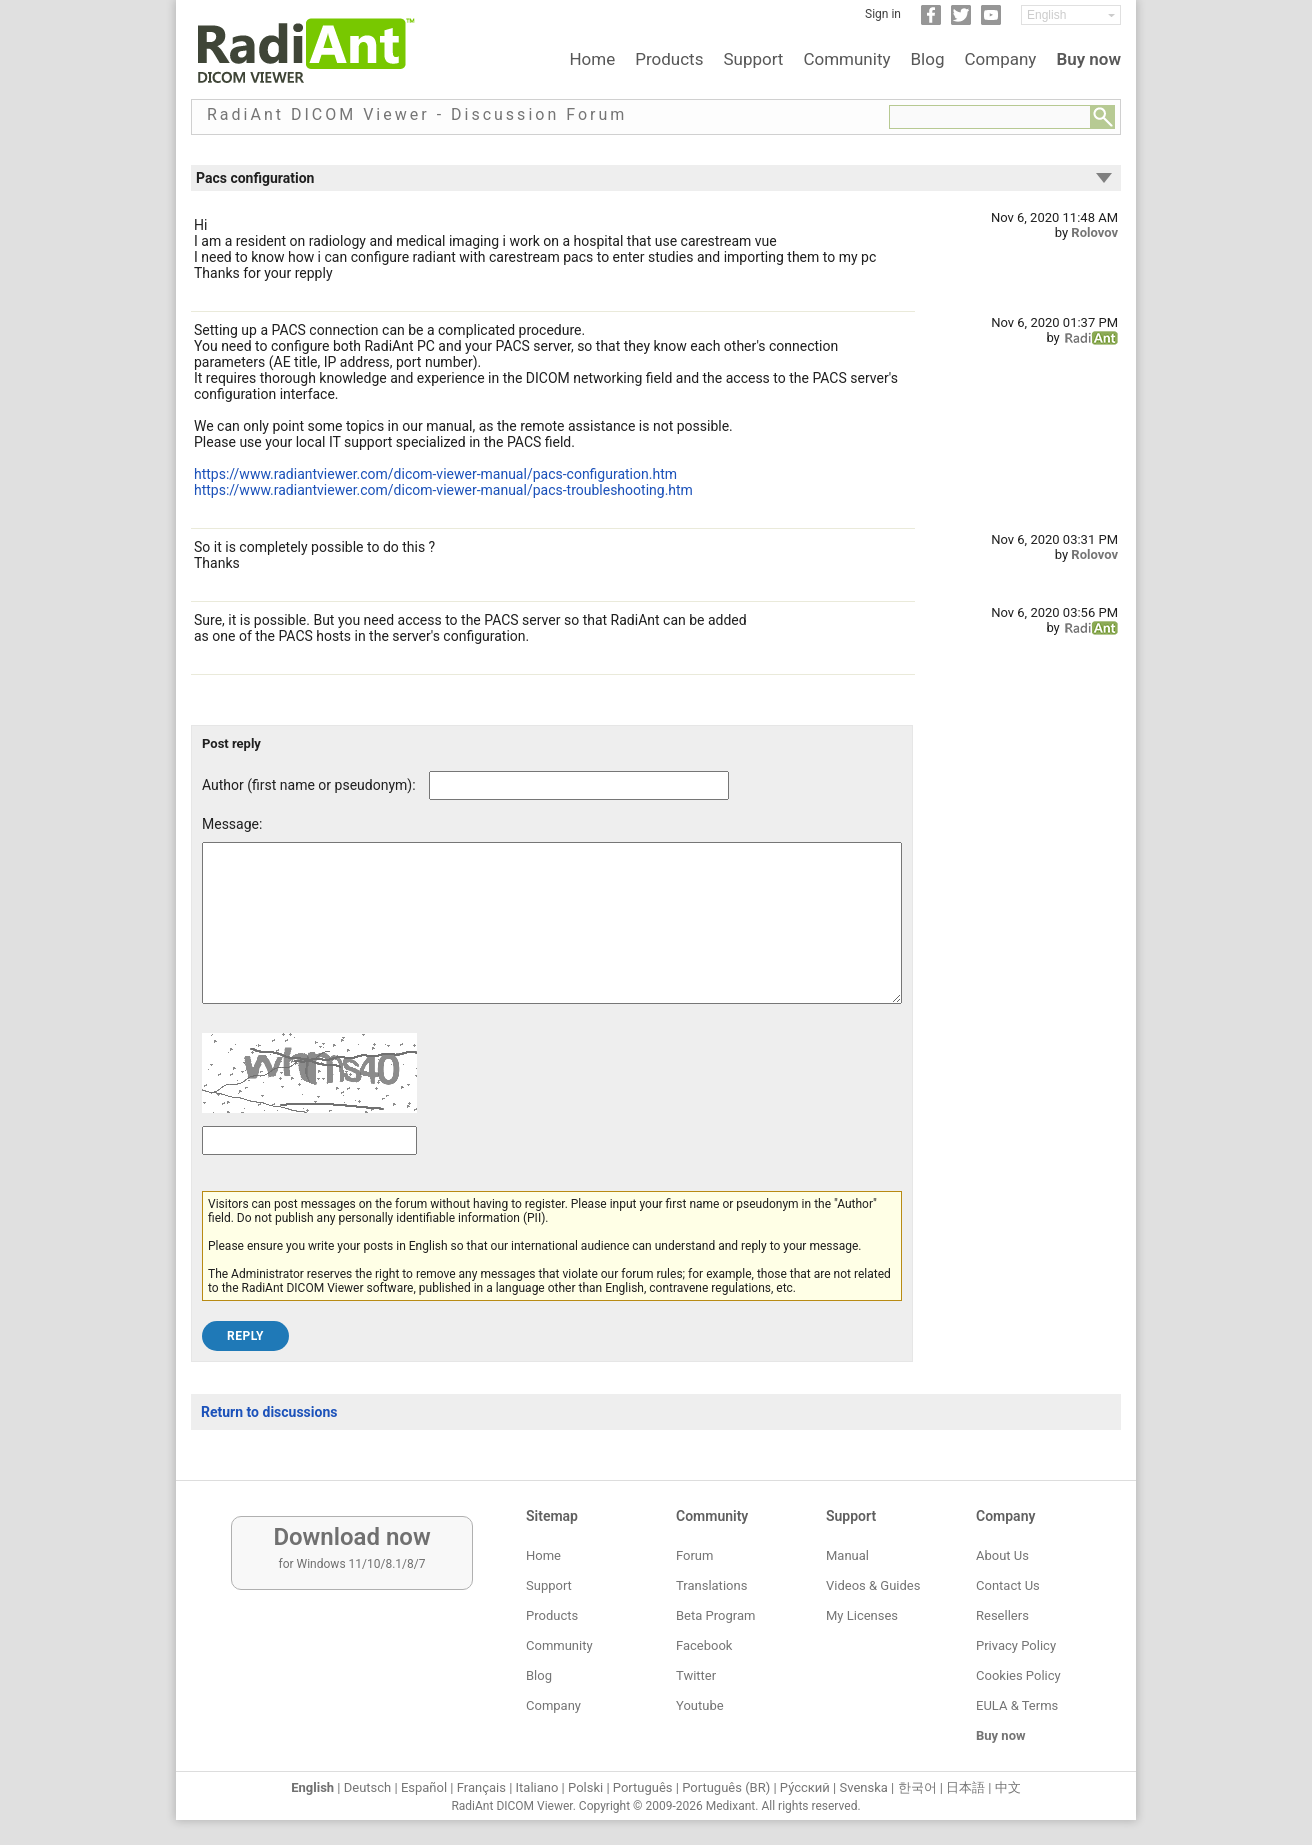  I want to click on Home, so click(592, 59).